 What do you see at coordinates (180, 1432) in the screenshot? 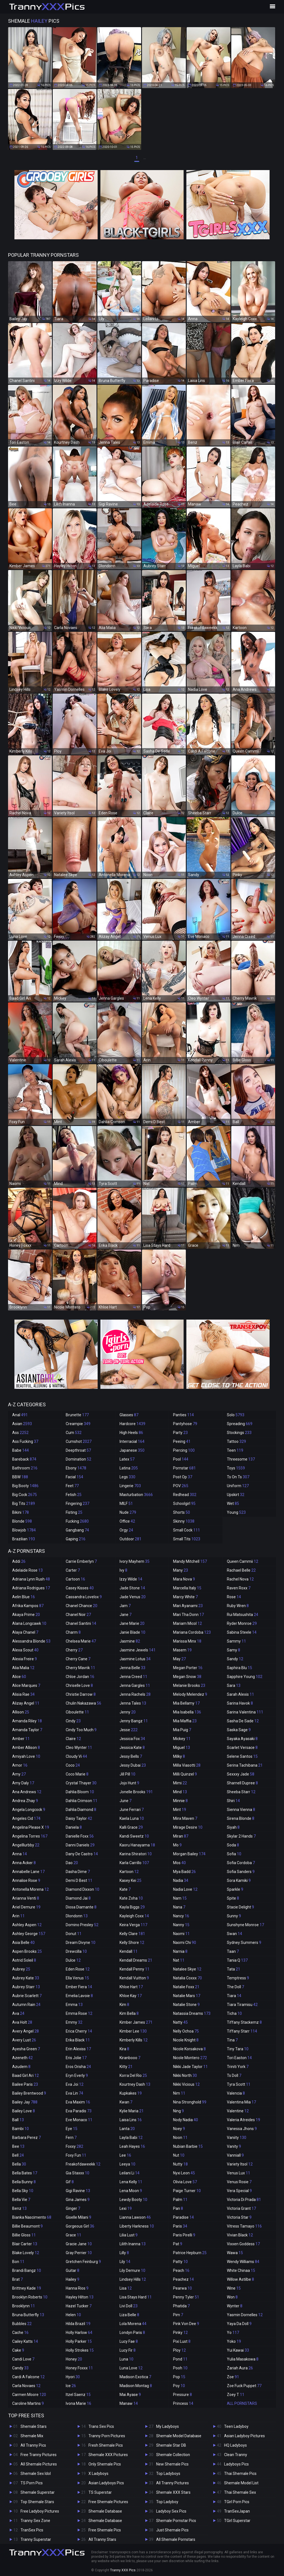
I see `Party` at bounding box center [180, 1432].